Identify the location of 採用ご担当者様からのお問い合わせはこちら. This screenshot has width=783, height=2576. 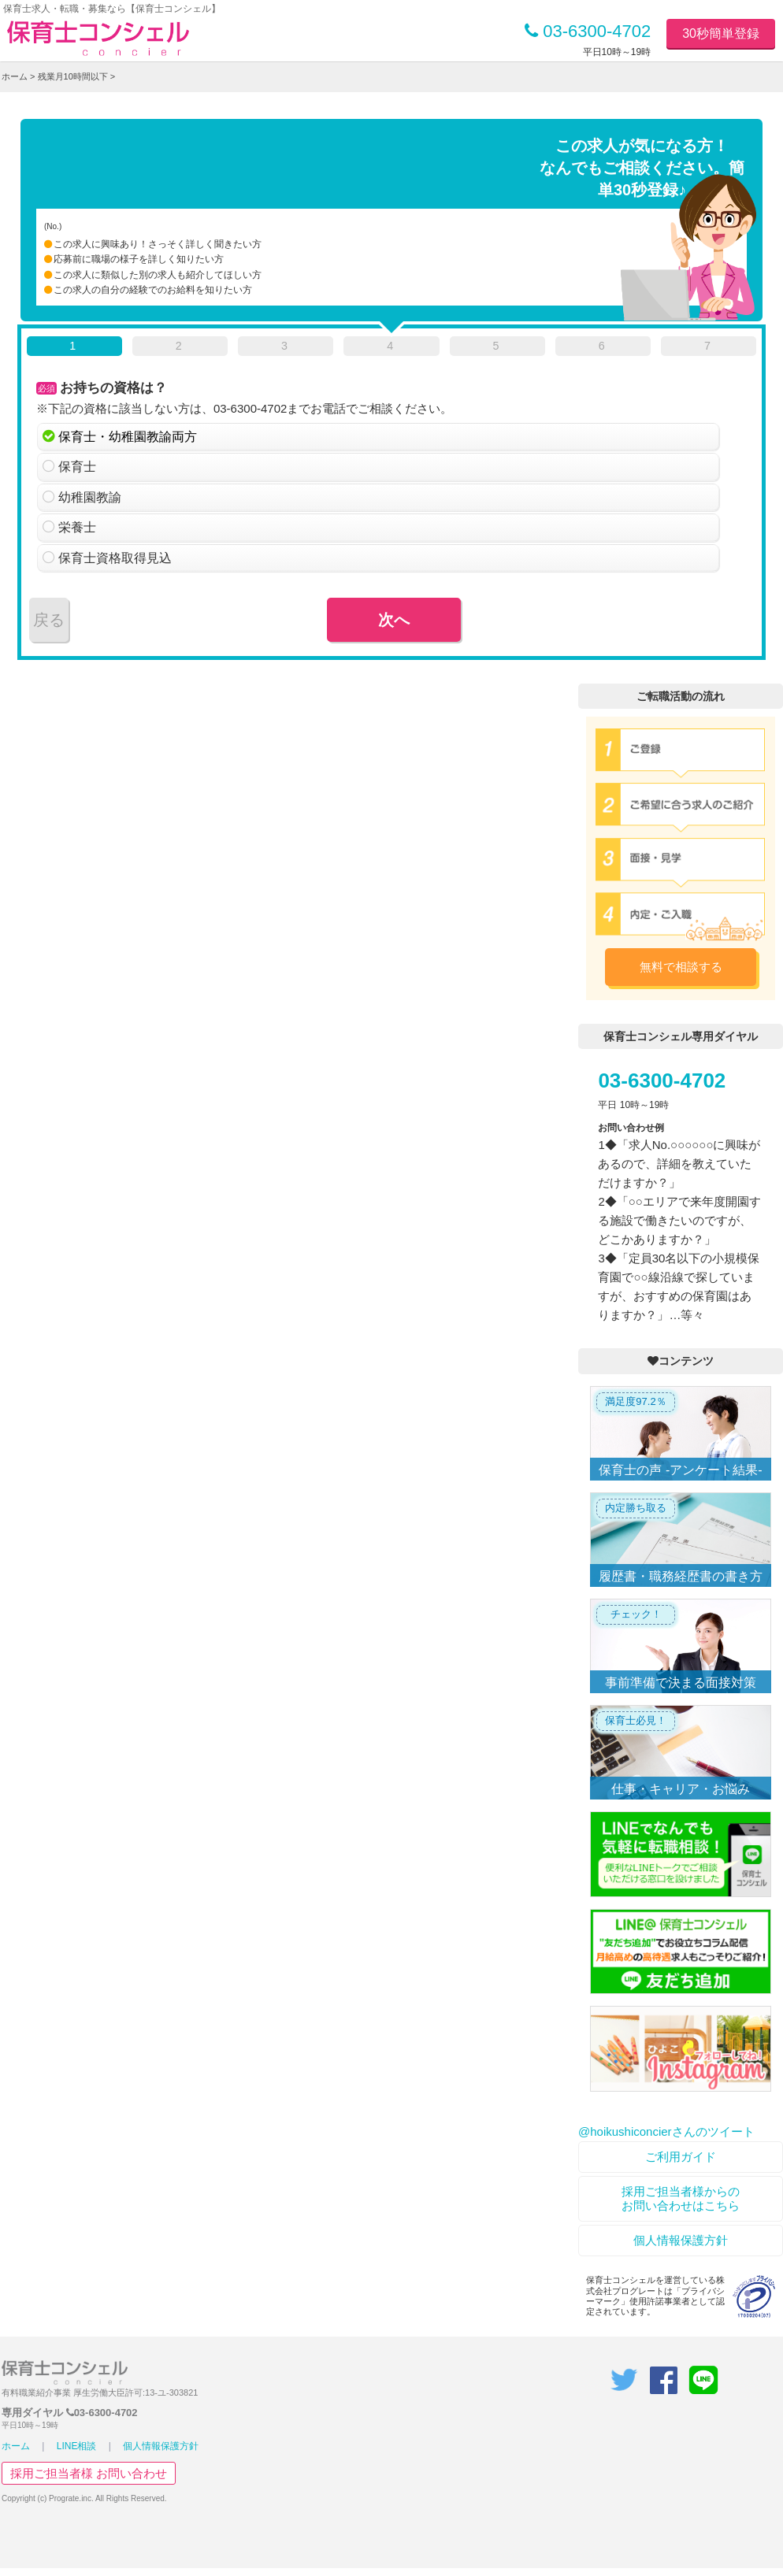
(681, 2198).